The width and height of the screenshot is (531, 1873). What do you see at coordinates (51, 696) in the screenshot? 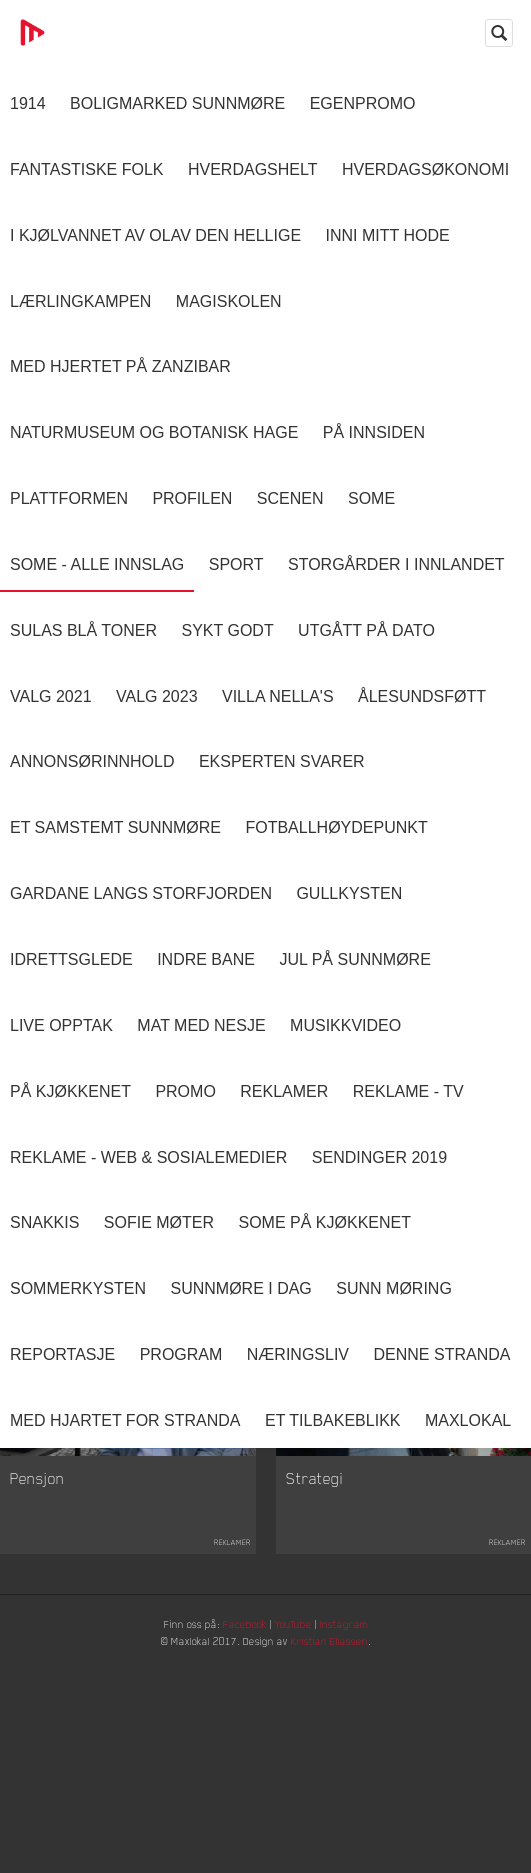
I see `Valg 2021` at bounding box center [51, 696].